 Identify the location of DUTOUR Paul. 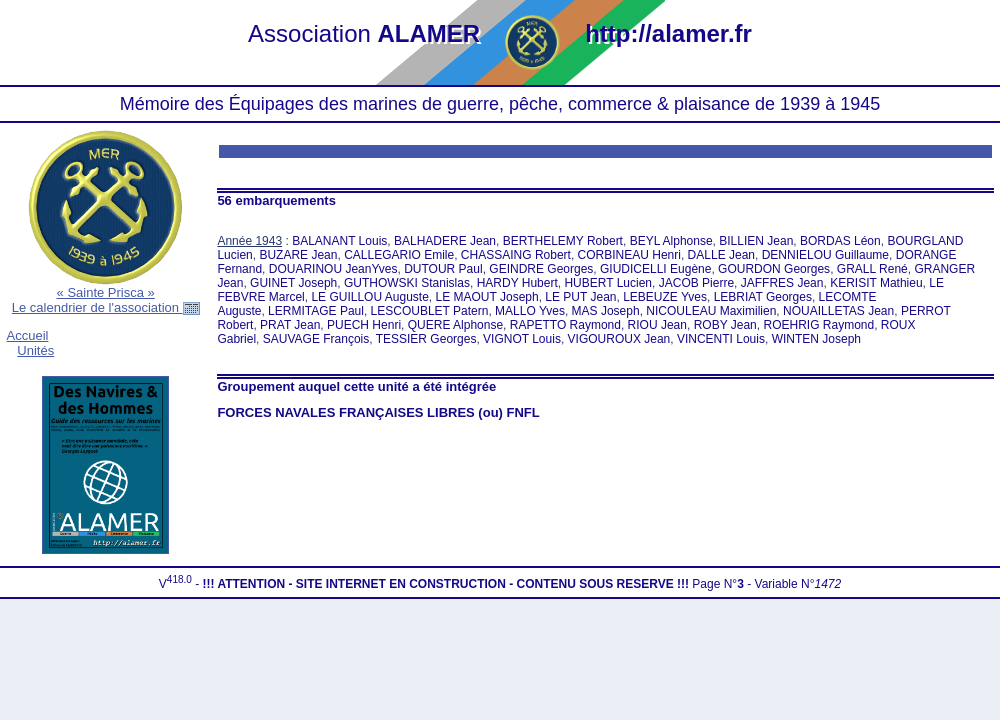
(443, 269).